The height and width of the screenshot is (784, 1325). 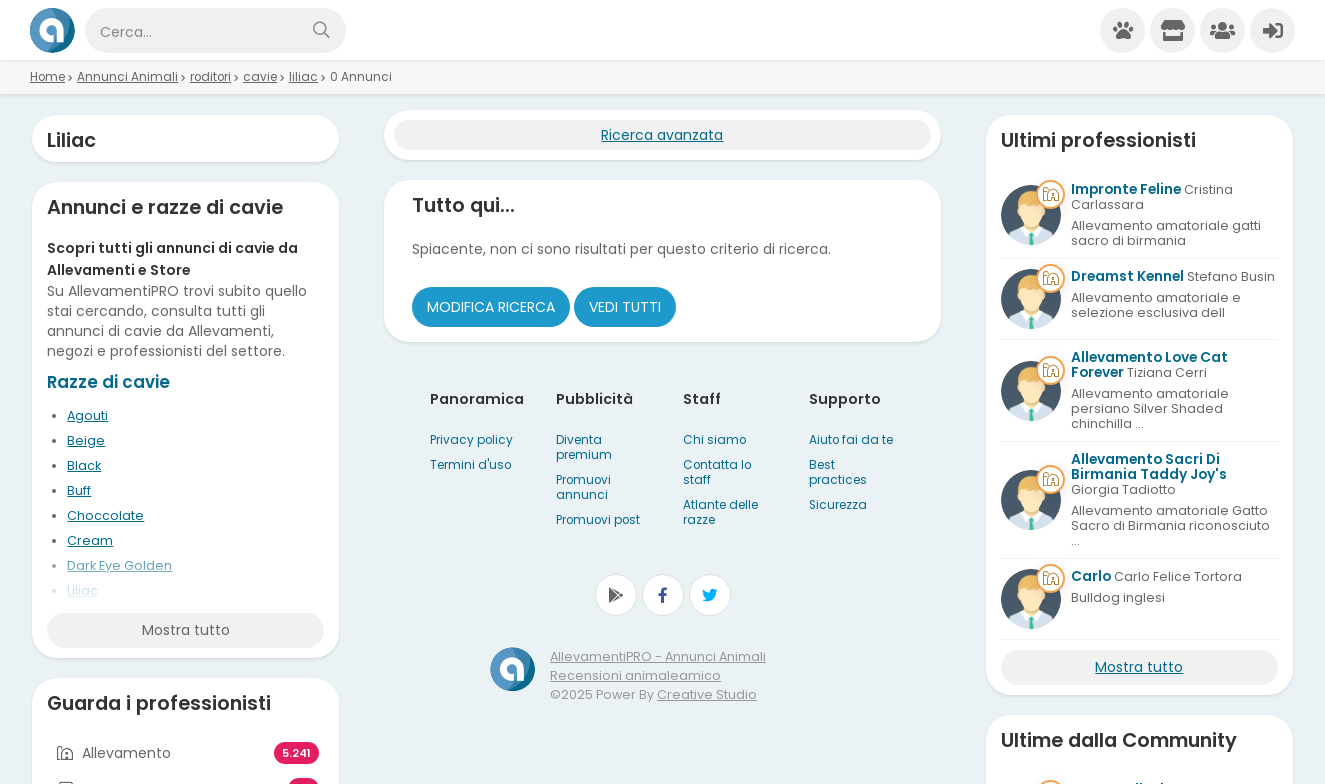 I want to click on roditori, so click(x=210, y=77).